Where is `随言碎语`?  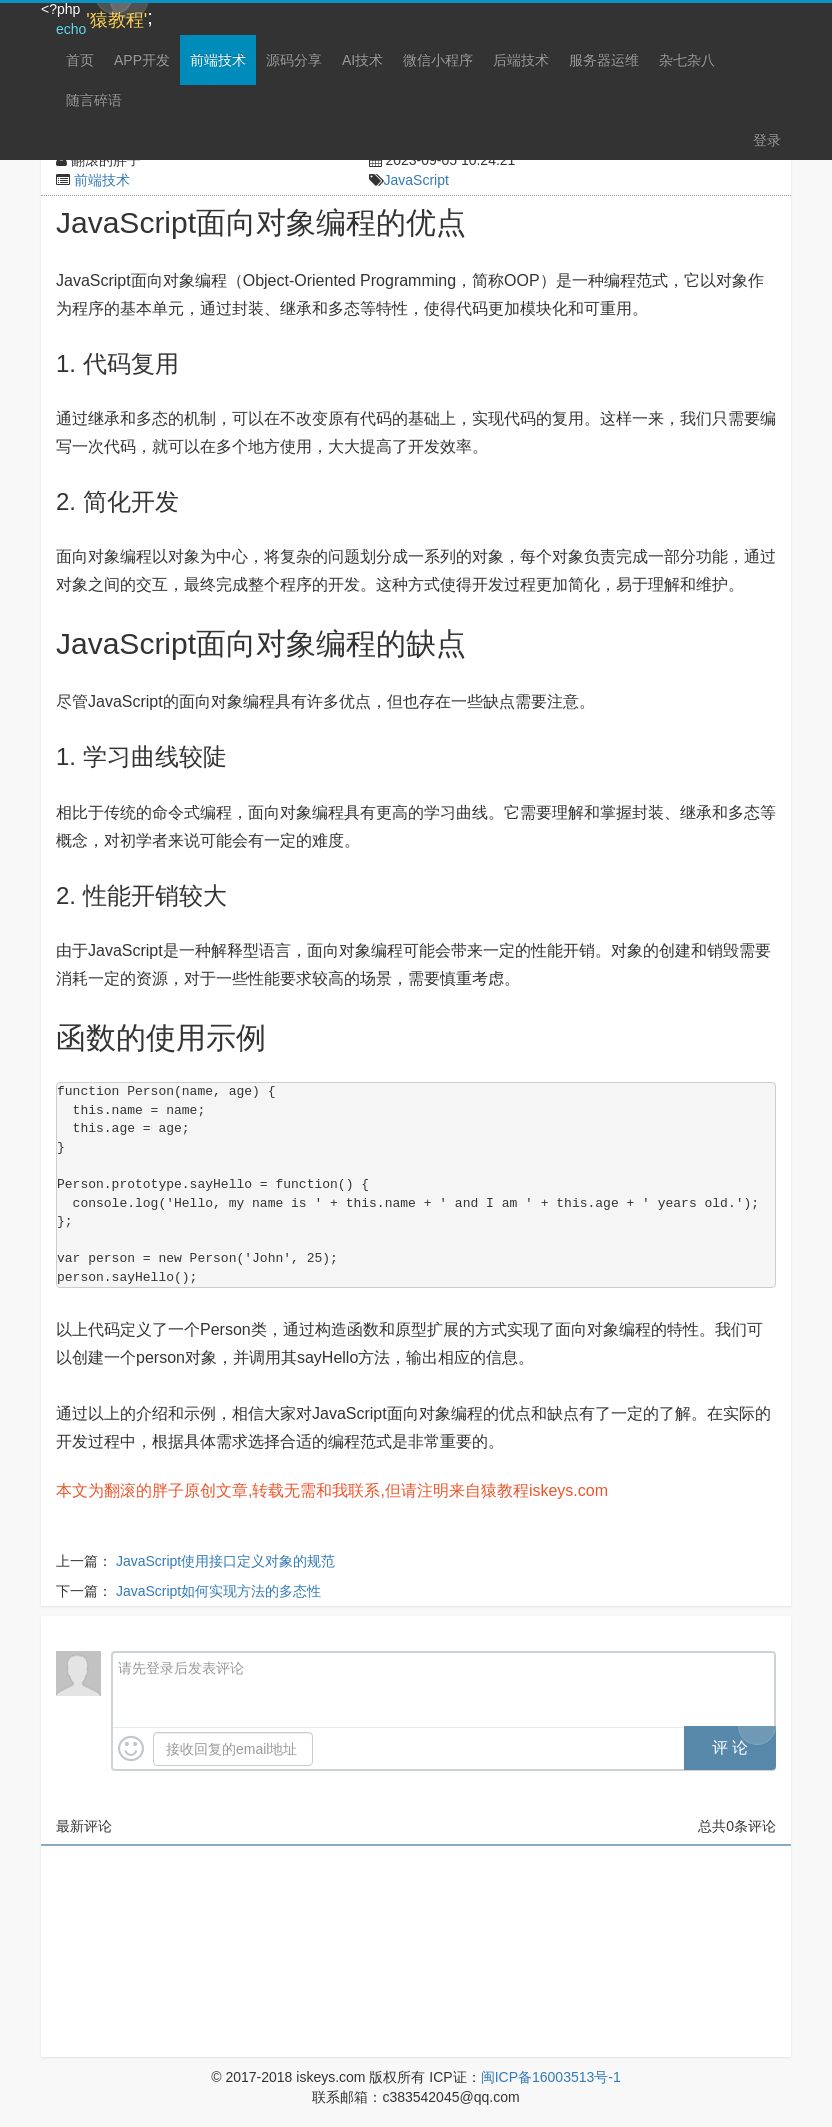
随言碎语 is located at coordinates (94, 100).